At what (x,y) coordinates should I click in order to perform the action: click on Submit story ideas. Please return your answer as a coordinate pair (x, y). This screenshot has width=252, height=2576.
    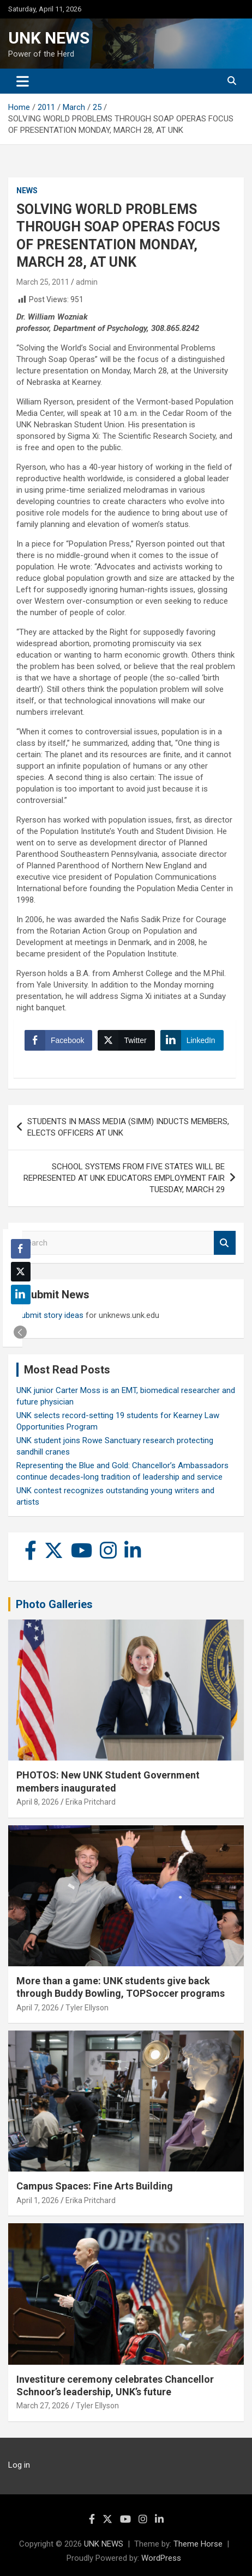
    Looking at the image, I should click on (49, 1315).